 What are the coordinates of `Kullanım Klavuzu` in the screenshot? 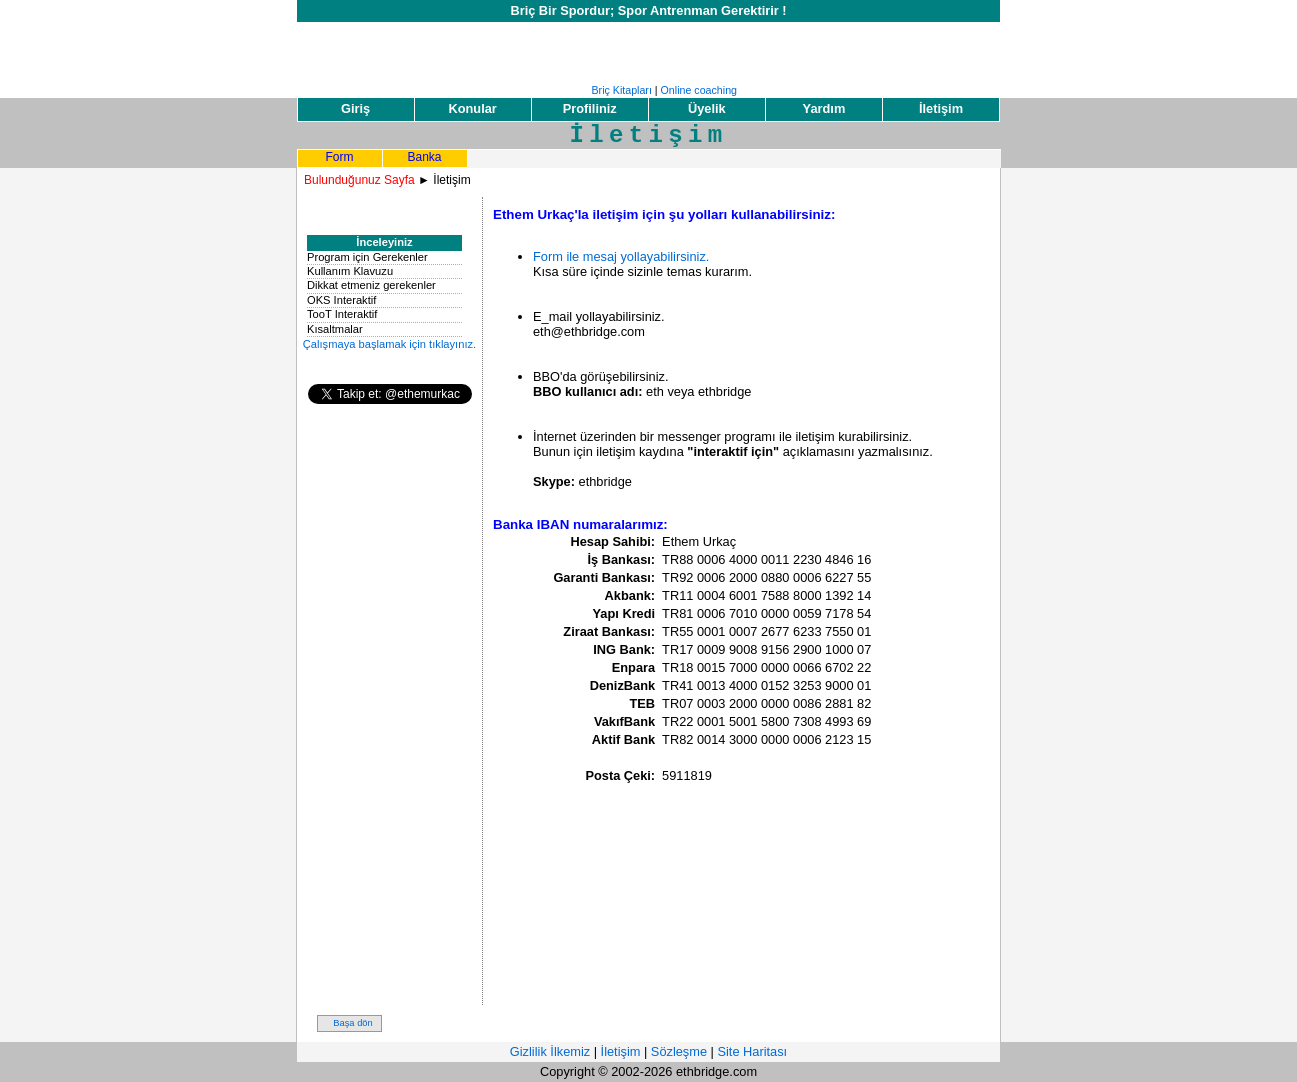 It's located at (350, 271).